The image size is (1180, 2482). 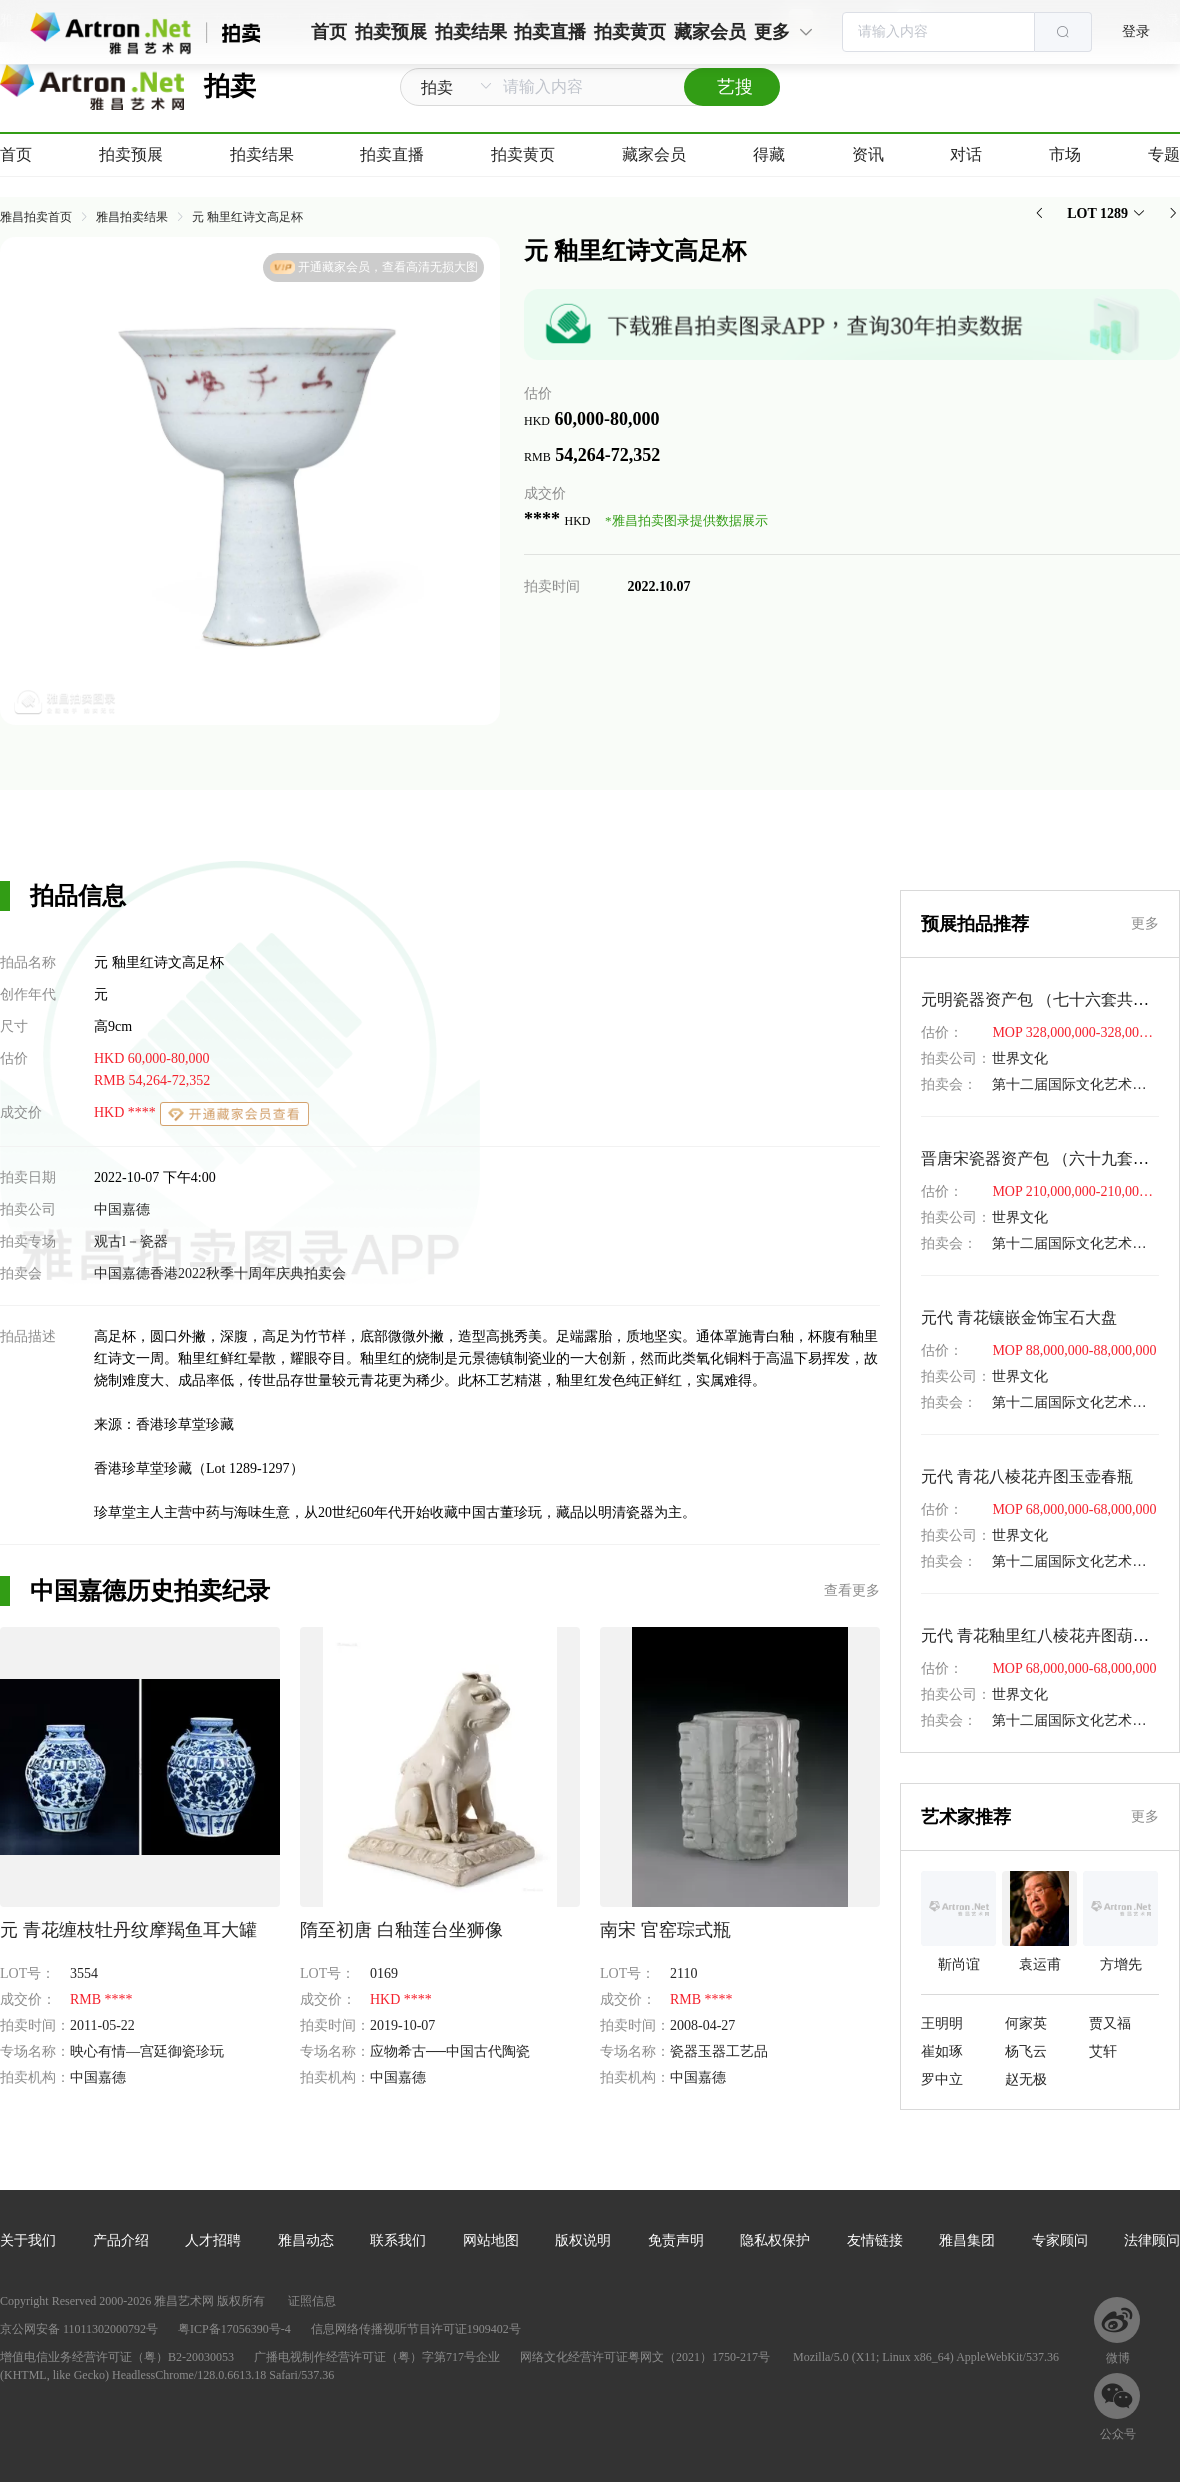 What do you see at coordinates (147, 2051) in the screenshot?
I see `映心有情—宫廷御瓷珍玩` at bounding box center [147, 2051].